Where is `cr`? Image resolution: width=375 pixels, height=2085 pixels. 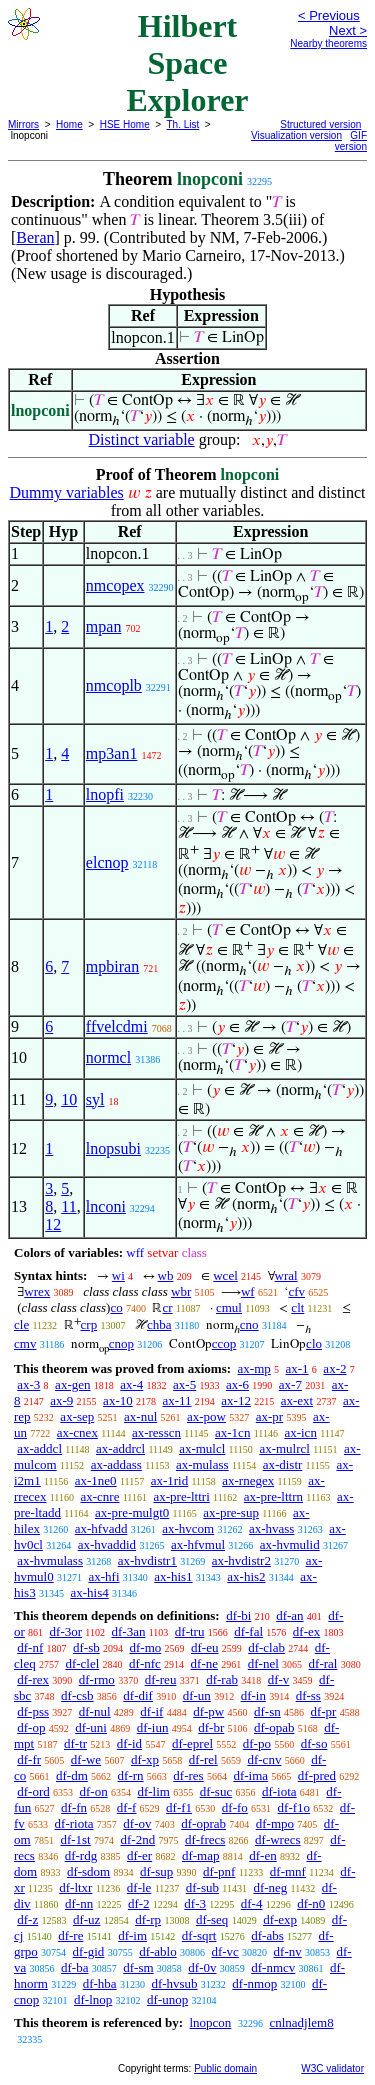
cr is located at coordinates (167, 1307).